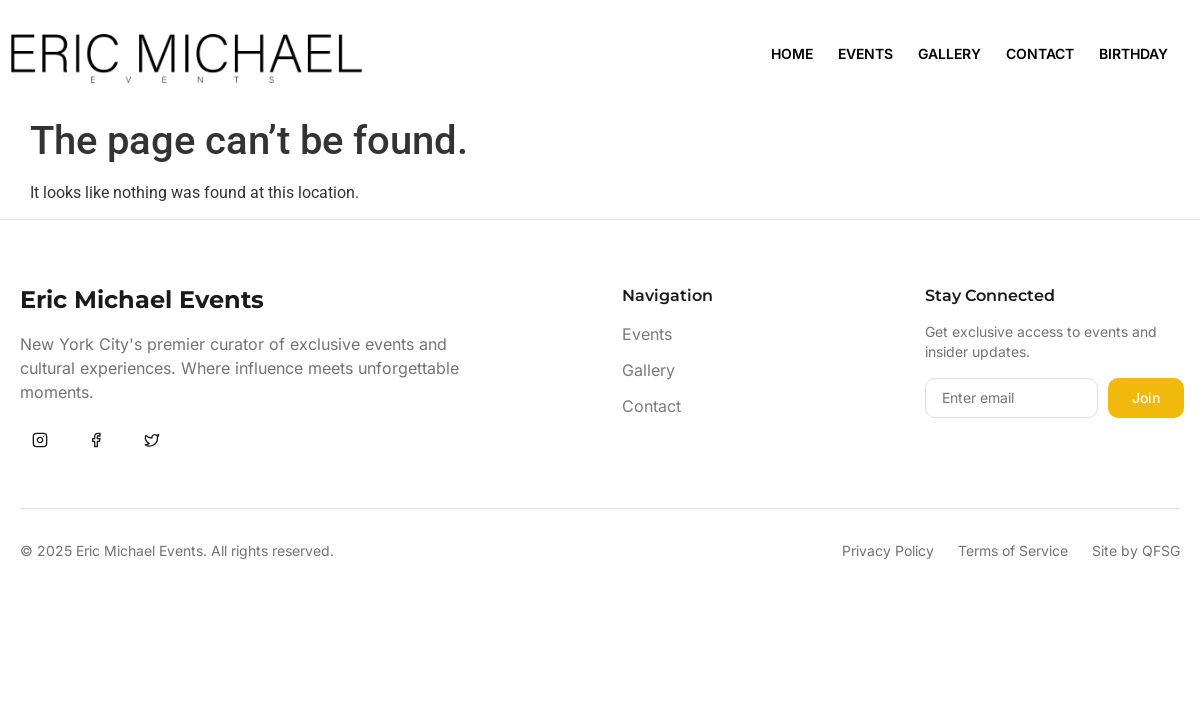 This screenshot has height=720, width=1200. Describe the element at coordinates (949, 53) in the screenshot. I see `Gallery` at that location.